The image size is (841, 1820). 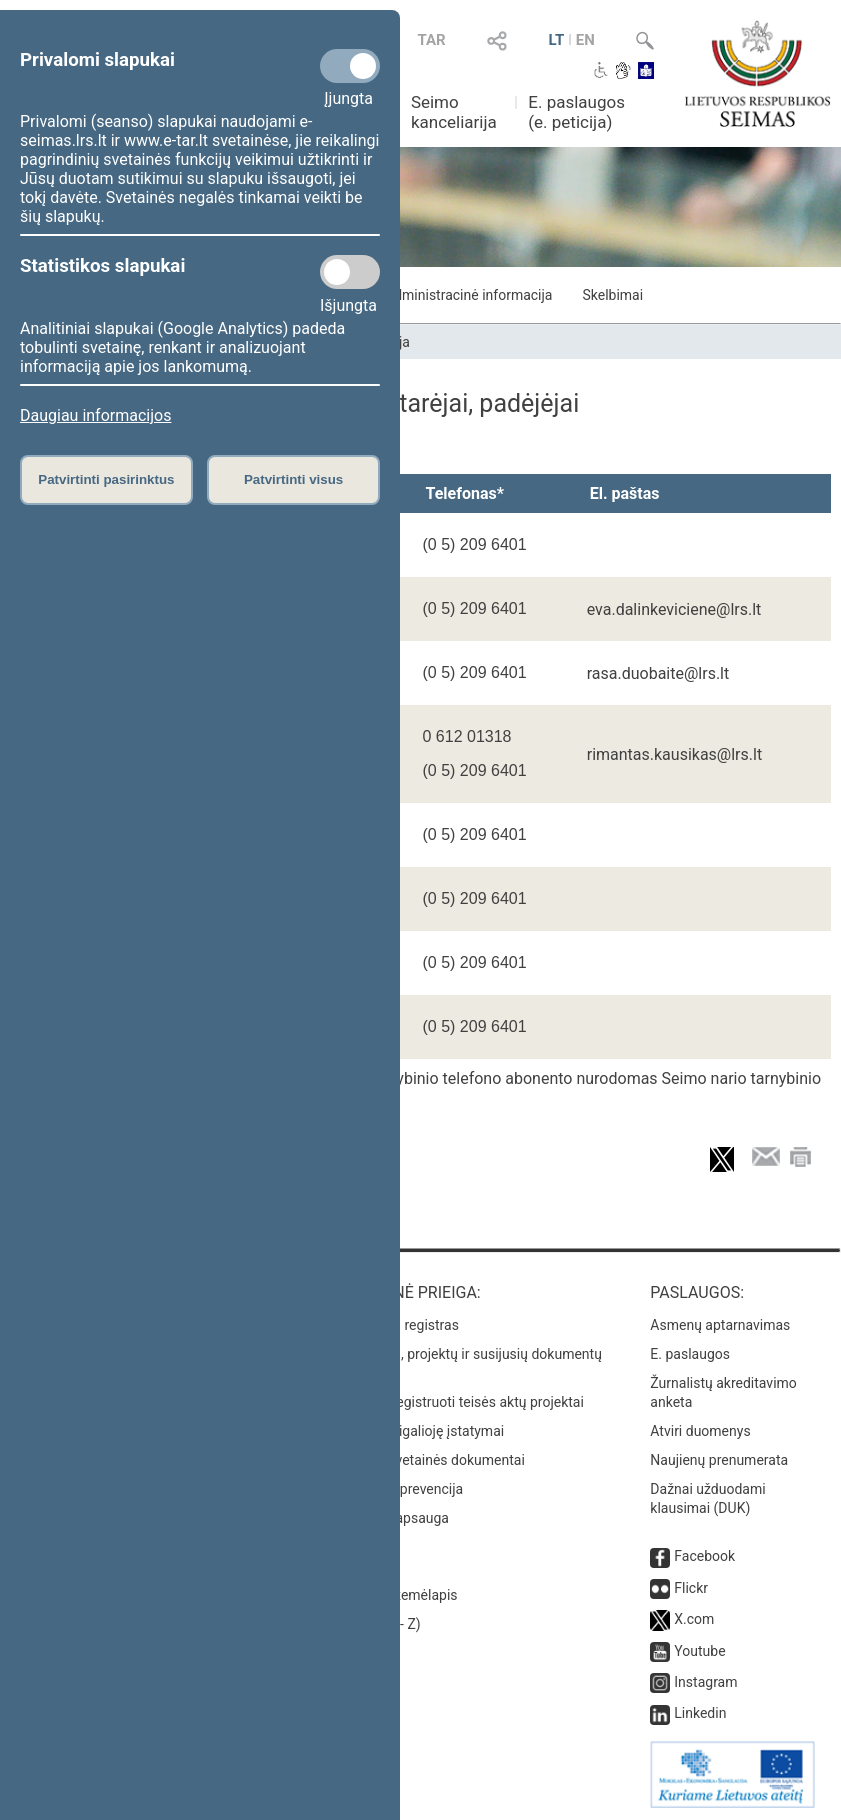 I want to click on Seimo kanceliarija, so click(x=454, y=112).